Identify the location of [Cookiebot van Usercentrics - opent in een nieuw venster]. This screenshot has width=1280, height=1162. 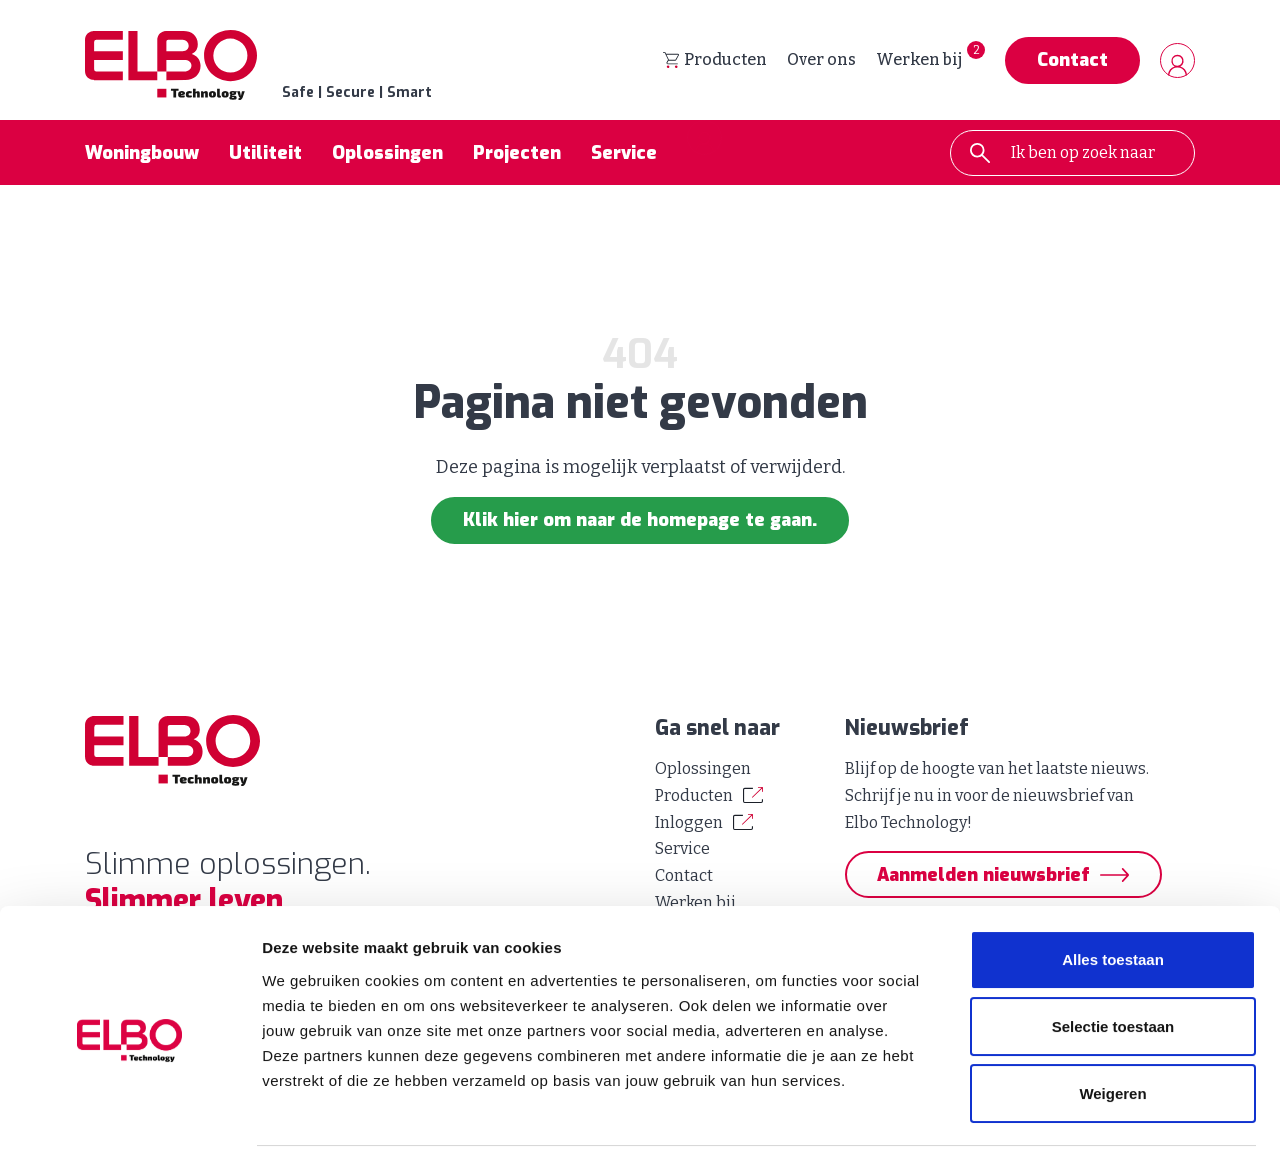
(129, 1123).